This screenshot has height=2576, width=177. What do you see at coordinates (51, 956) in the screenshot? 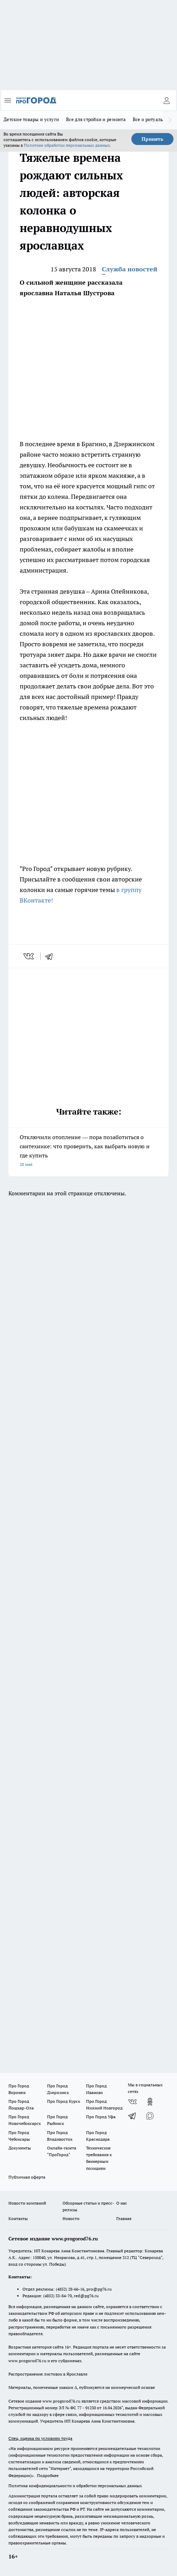
I see `[telegram]` at bounding box center [51, 956].